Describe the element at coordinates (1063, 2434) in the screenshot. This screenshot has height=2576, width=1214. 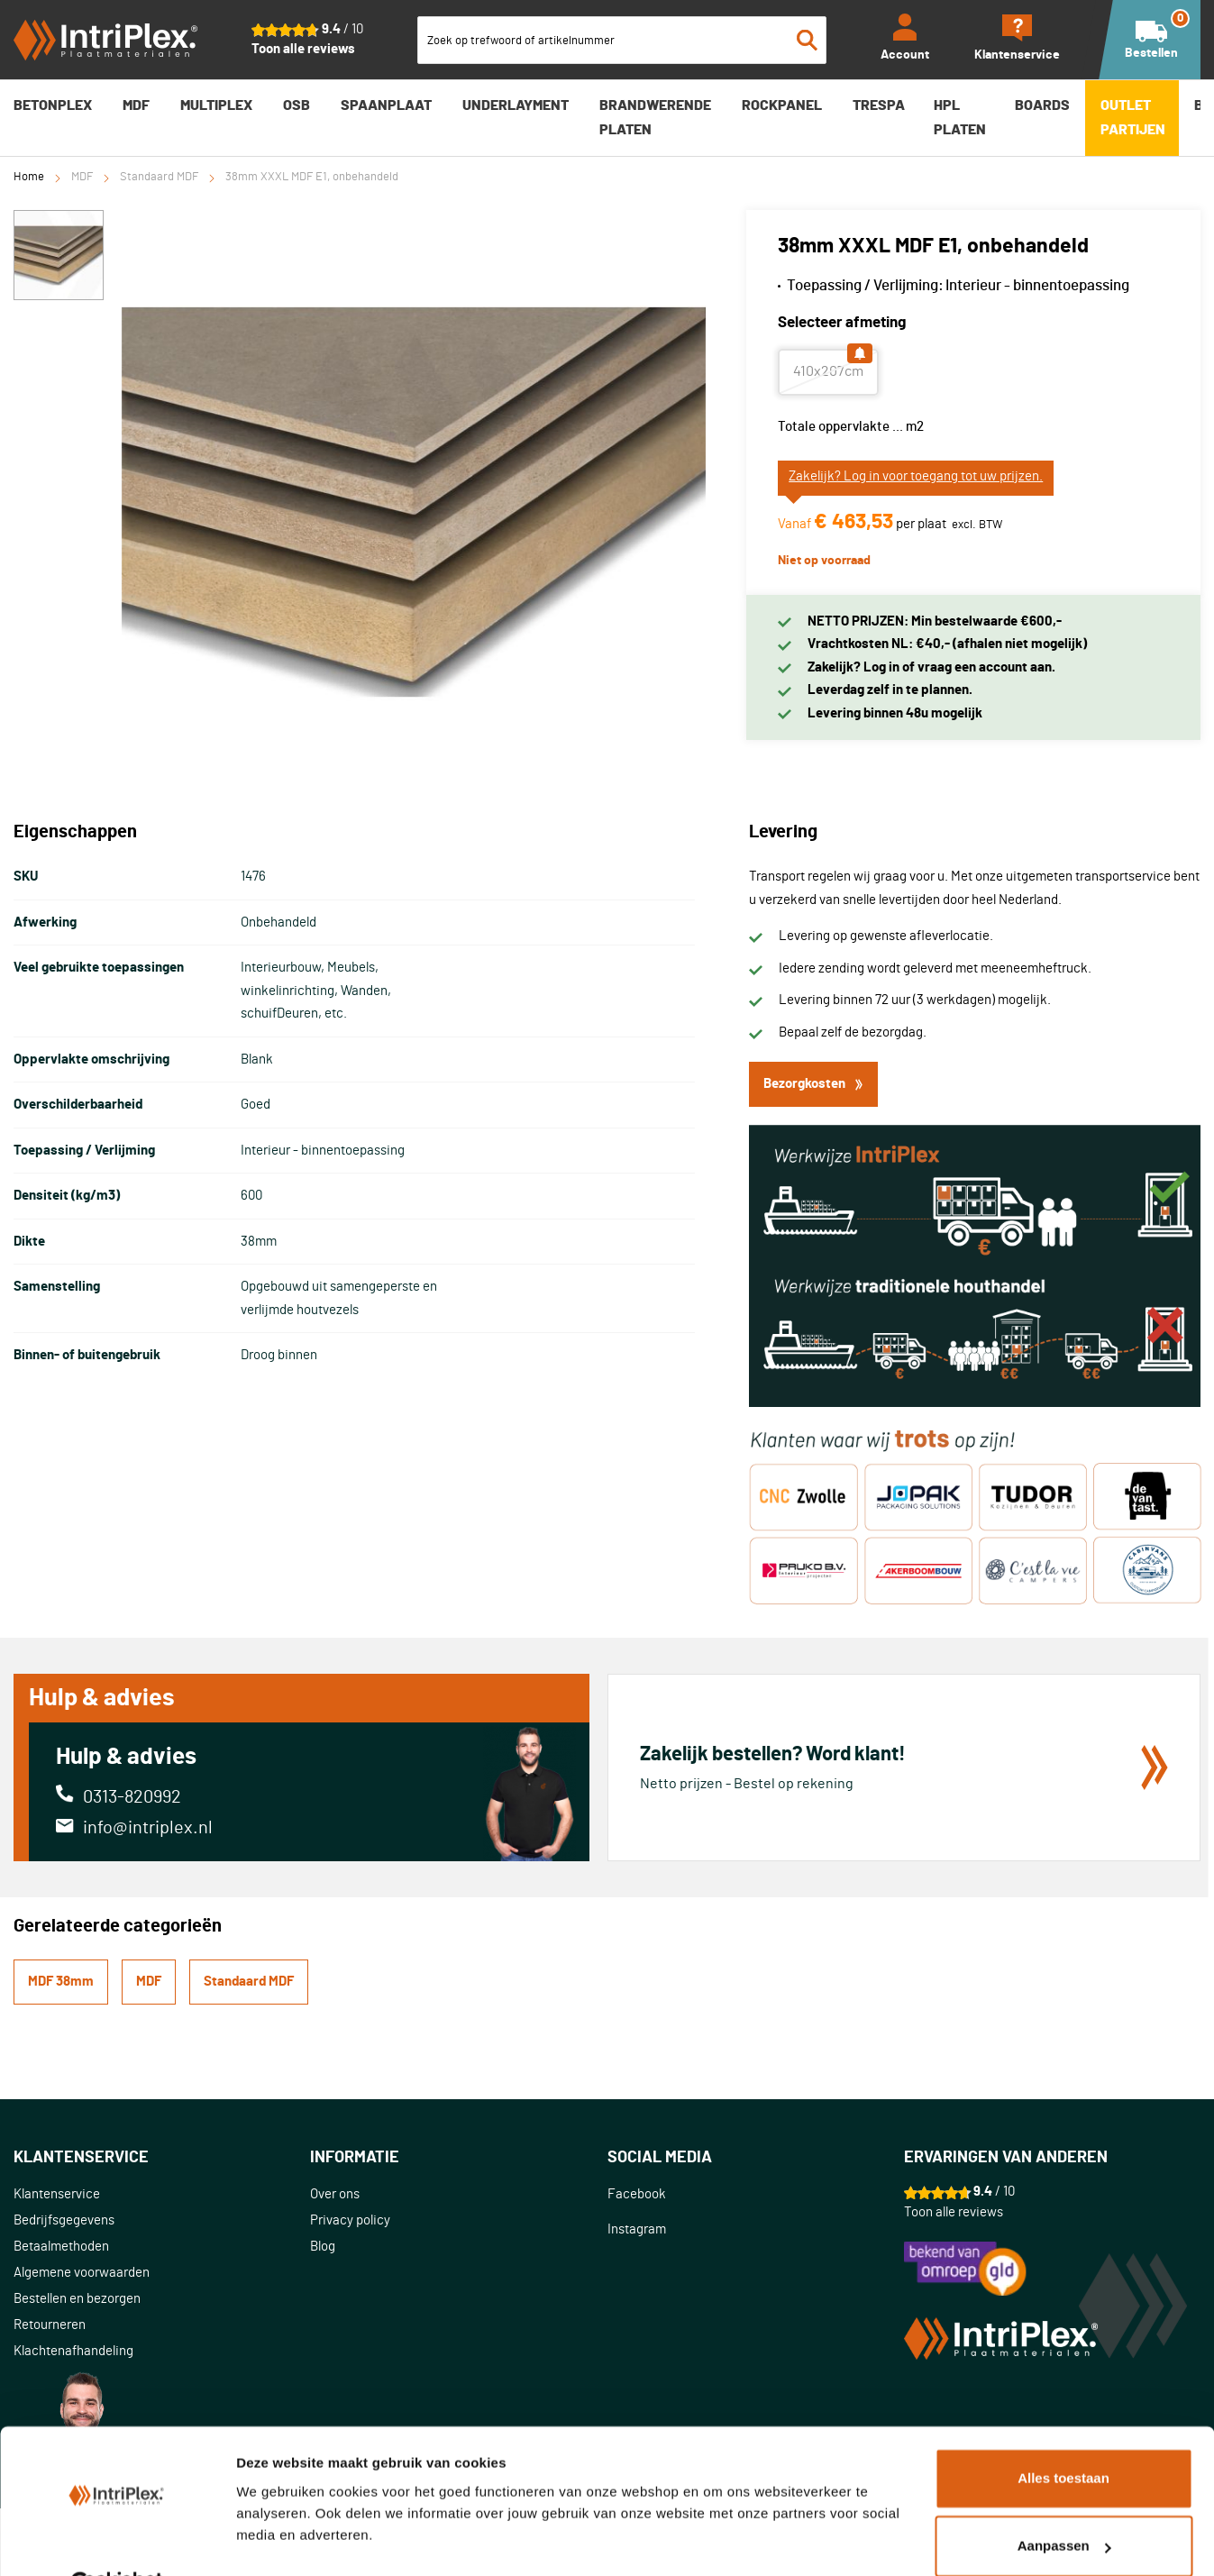
I see `Alles toestaan` at that location.